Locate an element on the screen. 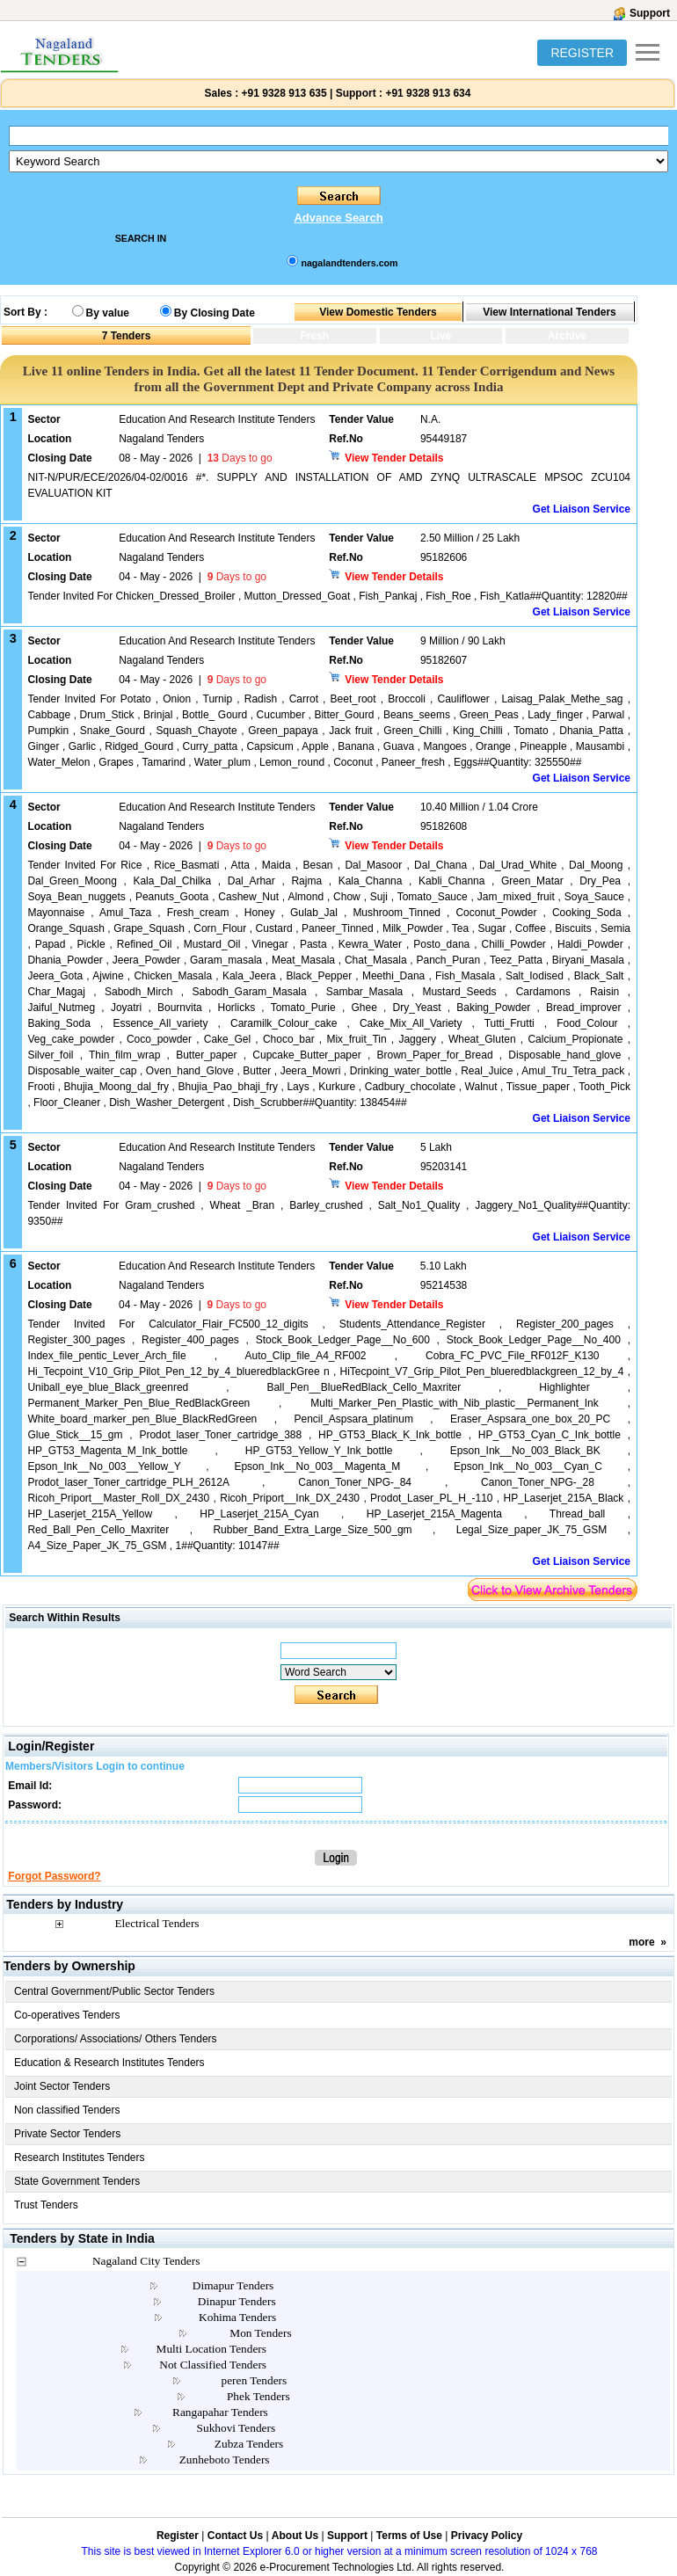 Image resolution: width=677 pixels, height=2576 pixels. Education & Research Institutes Tenders is located at coordinates (109, 2062).